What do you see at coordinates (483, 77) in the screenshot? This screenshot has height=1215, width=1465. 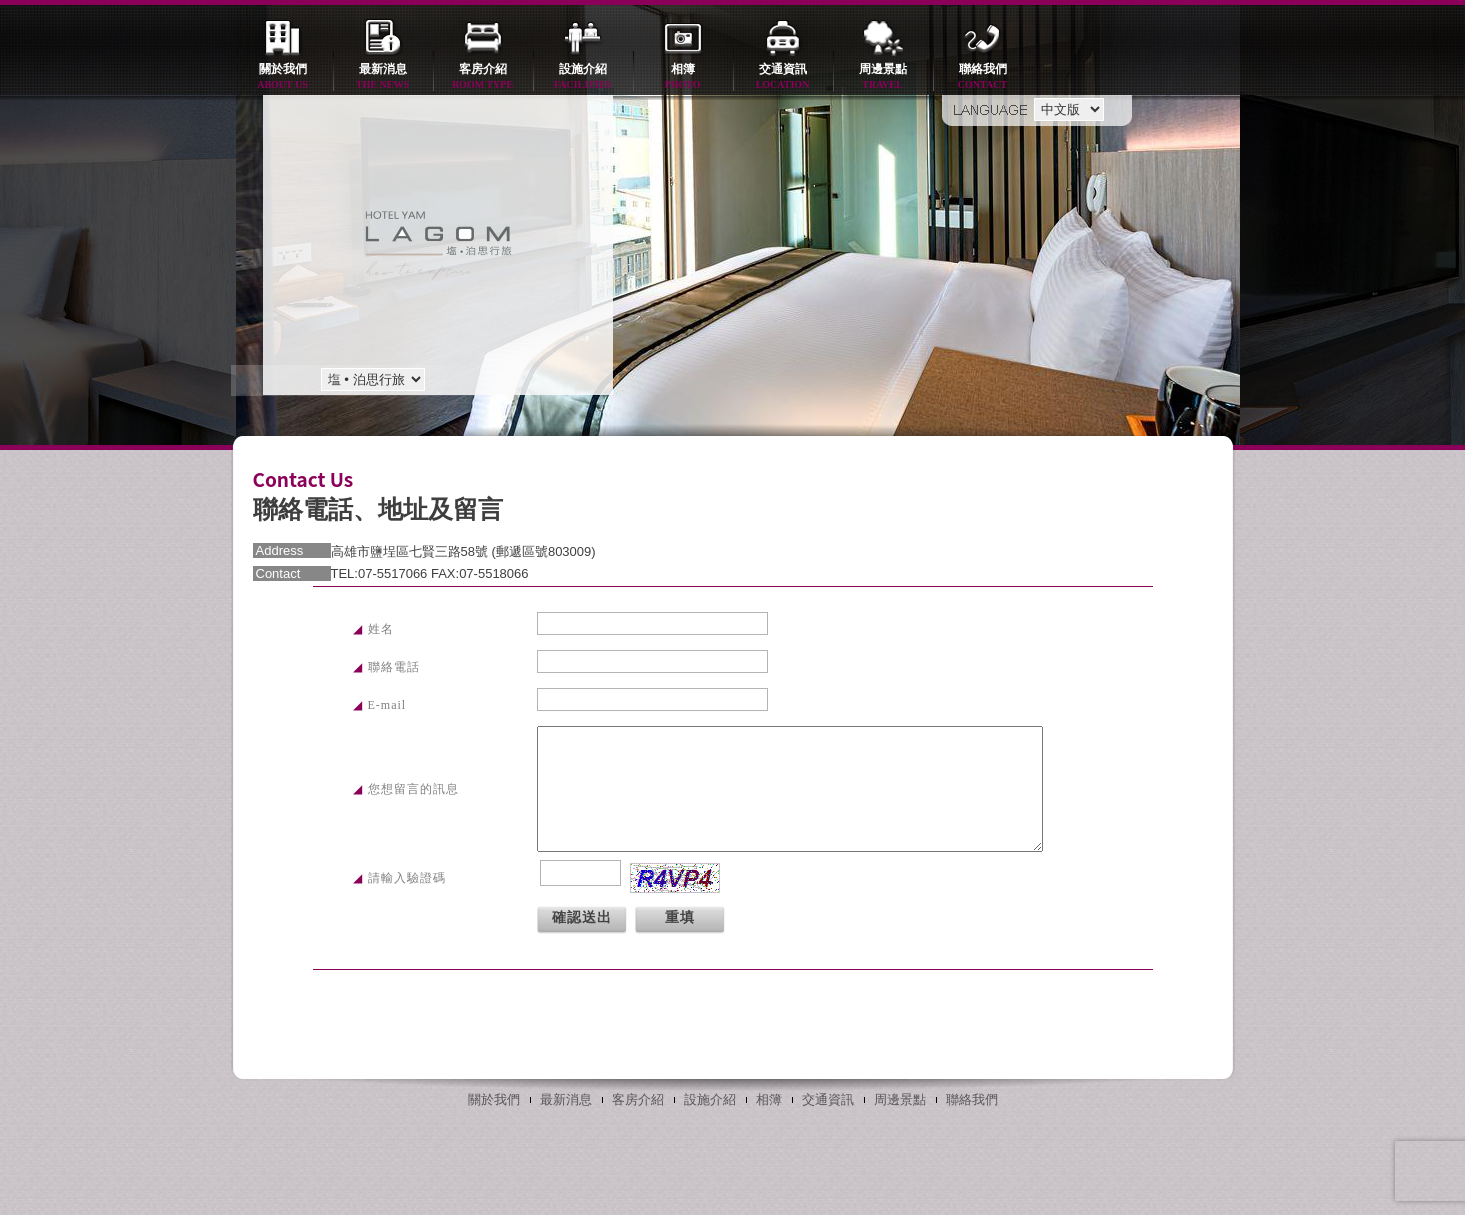 I see `客房介紹` at bounding box center [483, 77].